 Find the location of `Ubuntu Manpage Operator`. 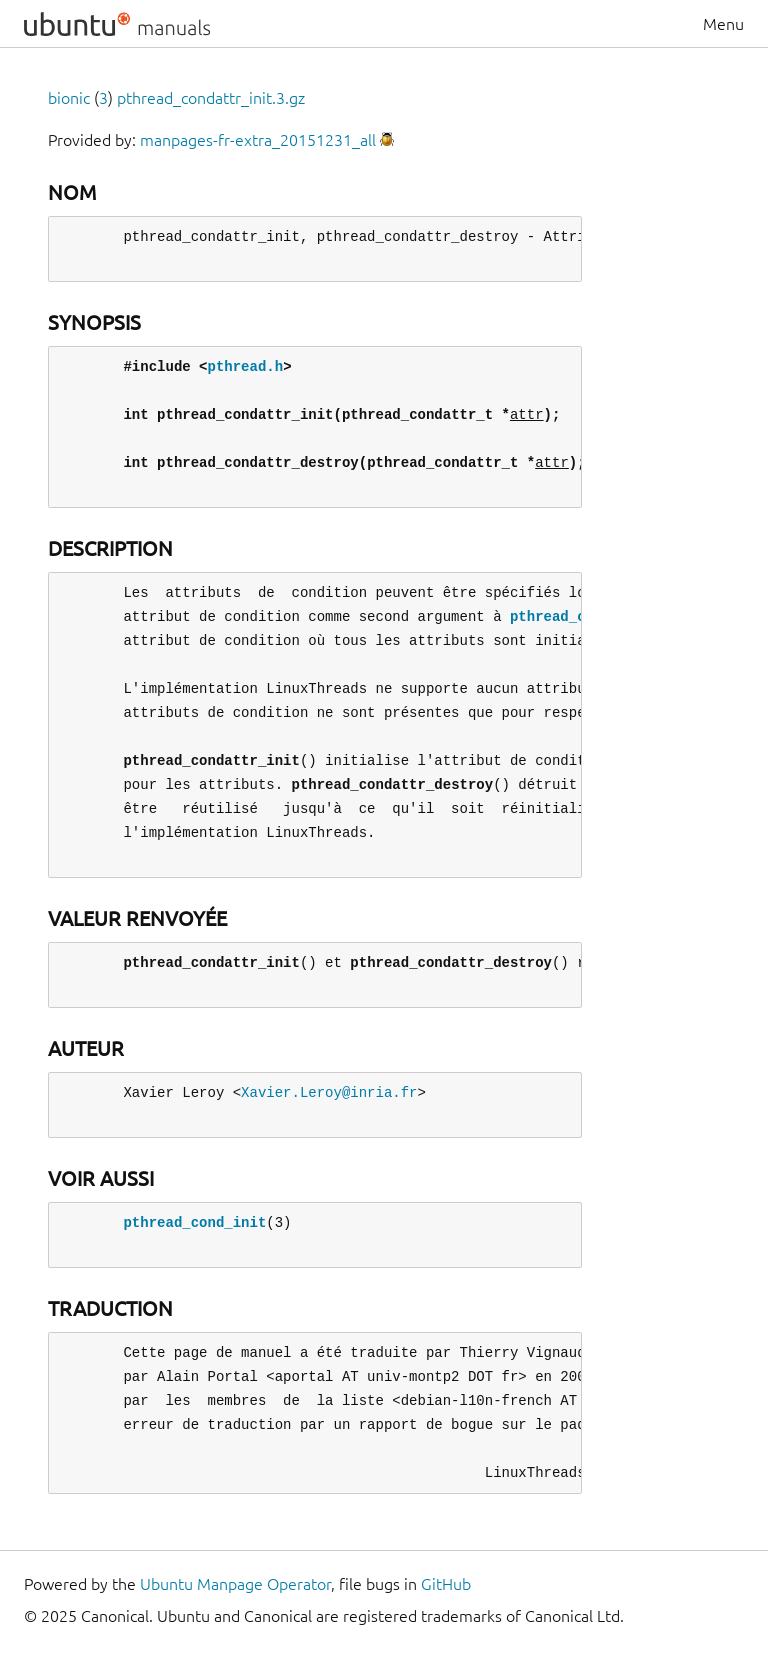

Ubuntu Manpage Operator is located at coordinates (235, 1584).